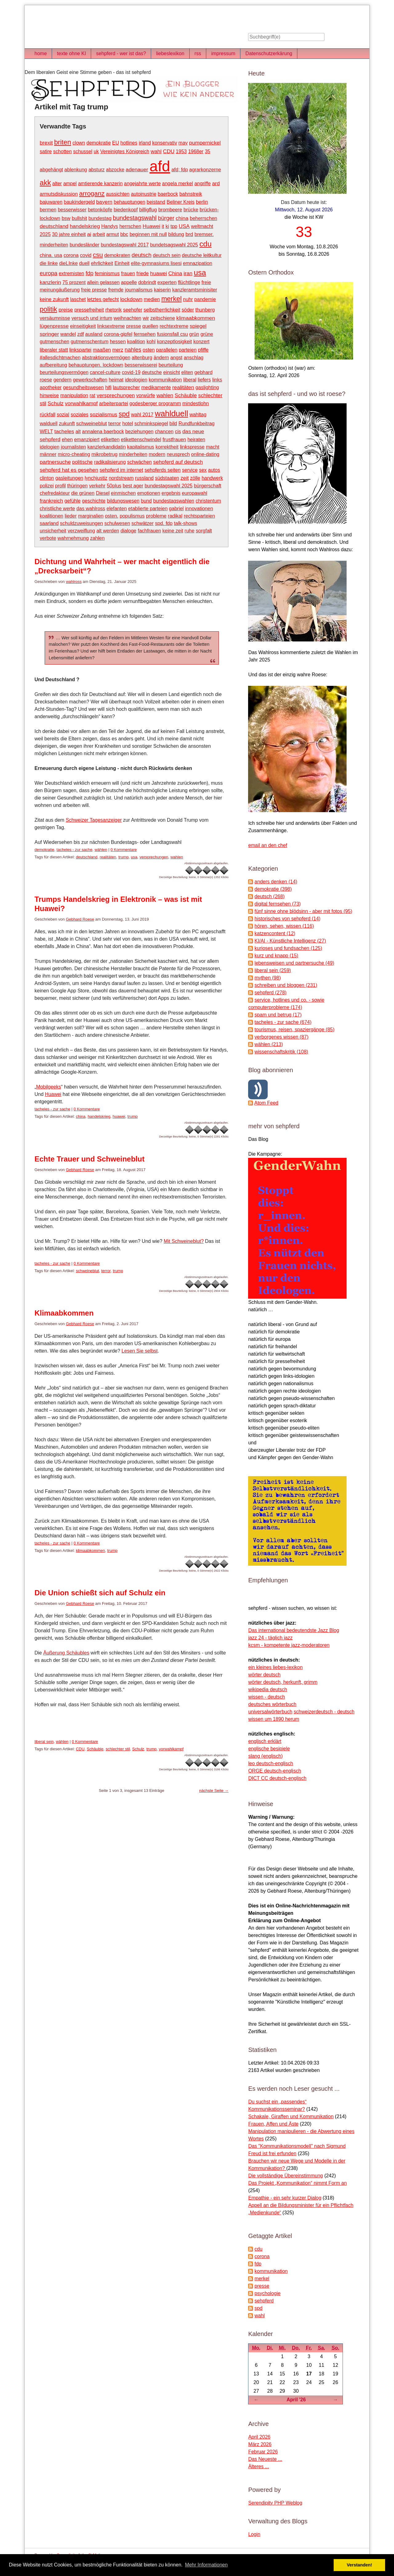 This screenshot has width=394, height=2576. What do you see at coordinates (55, 462) in the screenshot?
I see `partnersuche` at bounding box center [55, 462].